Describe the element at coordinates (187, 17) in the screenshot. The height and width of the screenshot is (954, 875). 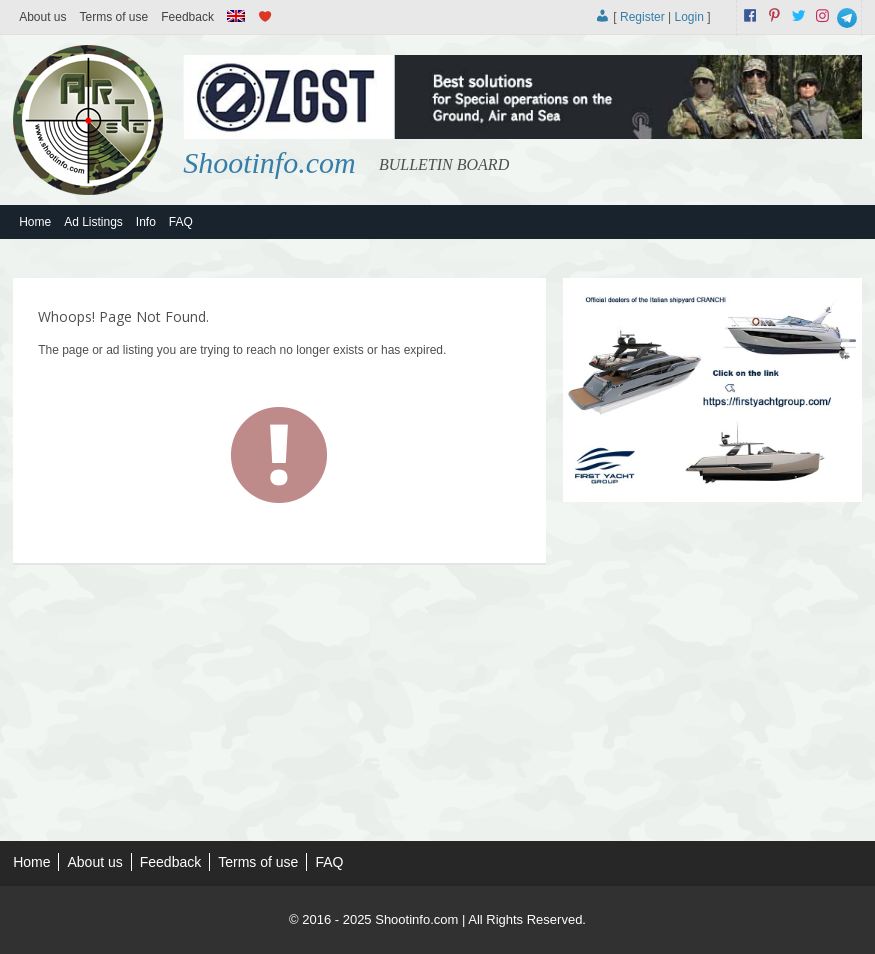
I see `Feedback` at that location.